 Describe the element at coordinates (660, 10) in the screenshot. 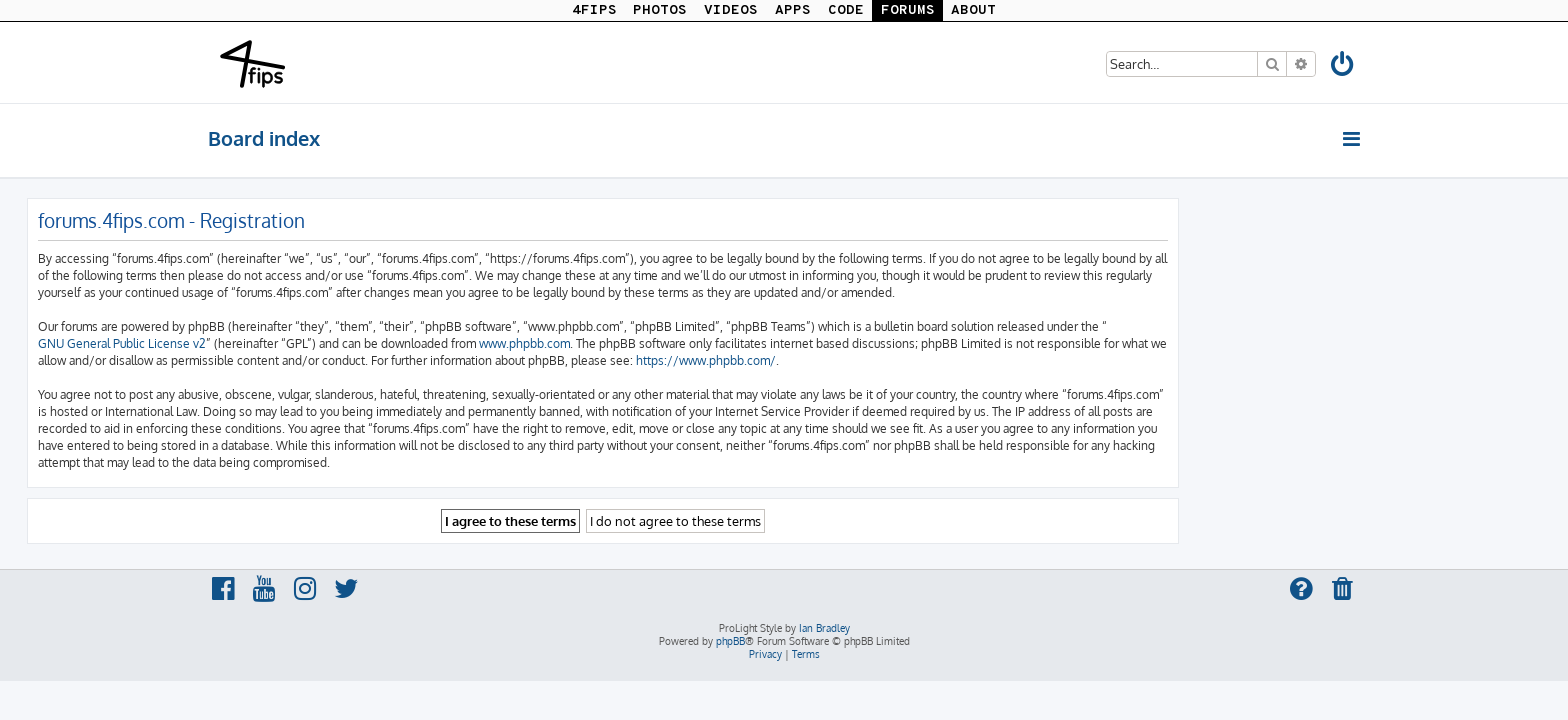

I see `PHOTOS` at that location.